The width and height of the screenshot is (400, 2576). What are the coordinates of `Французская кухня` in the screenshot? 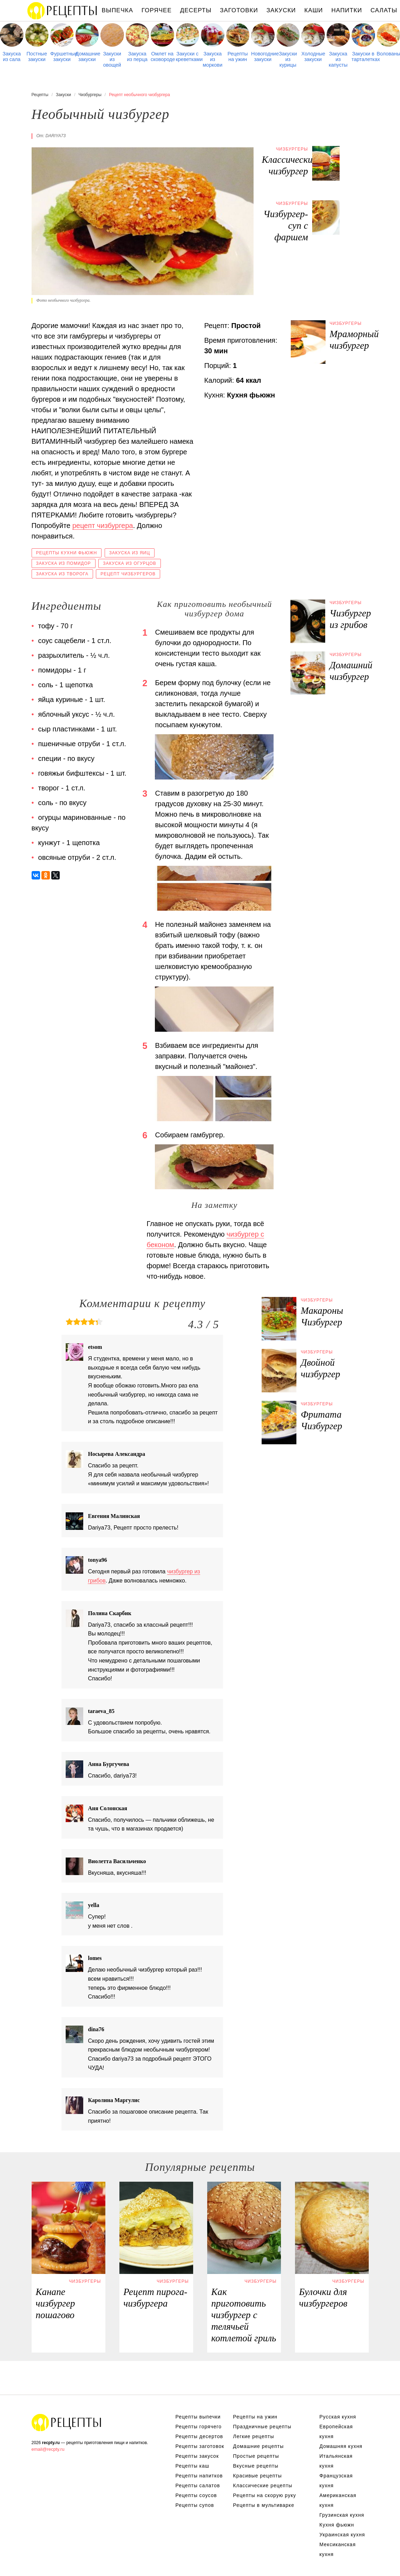 It's located at (336, 2480).